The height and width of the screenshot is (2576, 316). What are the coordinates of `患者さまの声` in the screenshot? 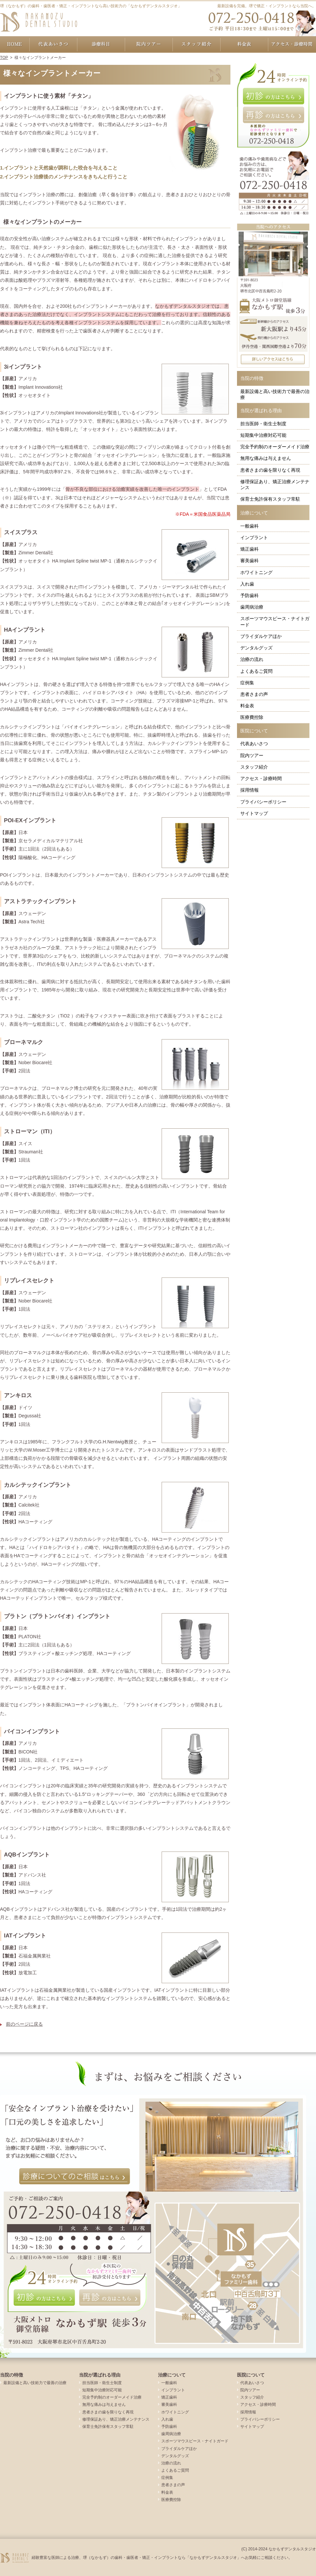 It's located at (254, 694).